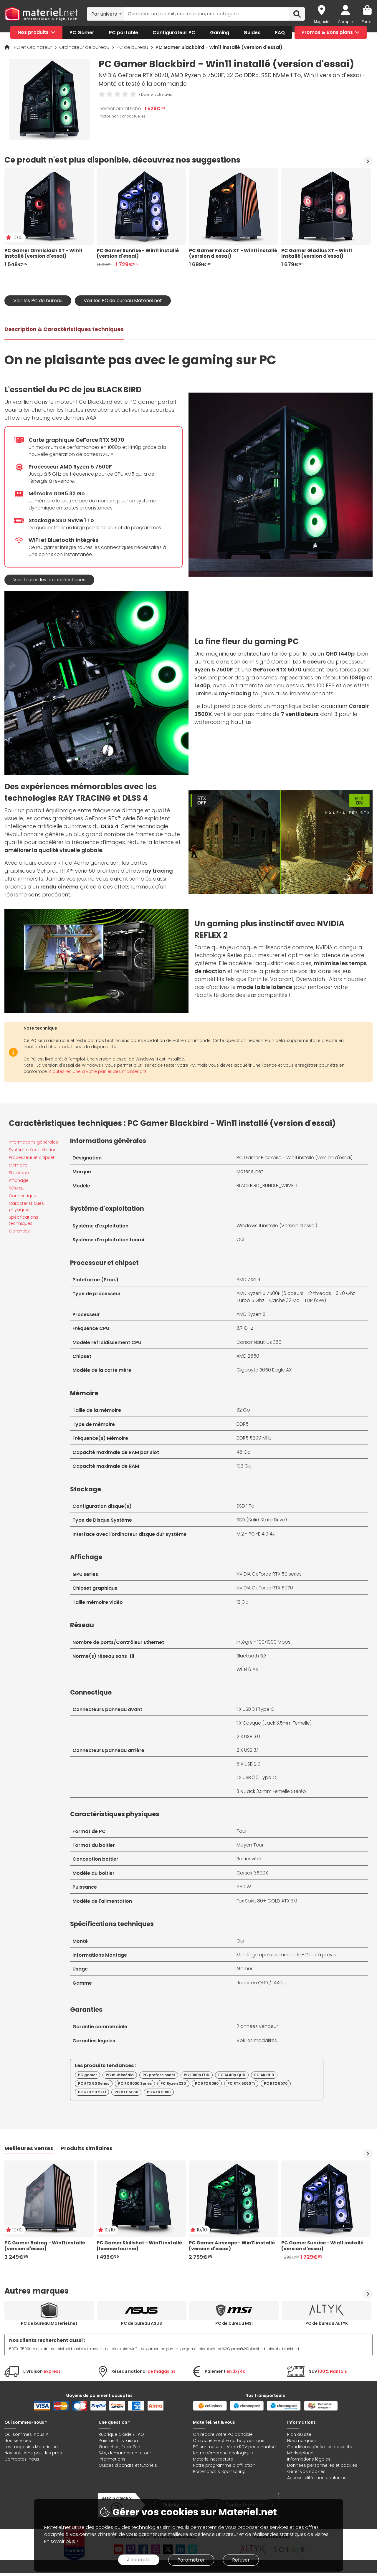 Image resolution: width=377 pixels, height=2576 pixels. Describe the element at coordinates (141, 2323) in the screenshot. I see `PC de bureau ASUS` at that location.